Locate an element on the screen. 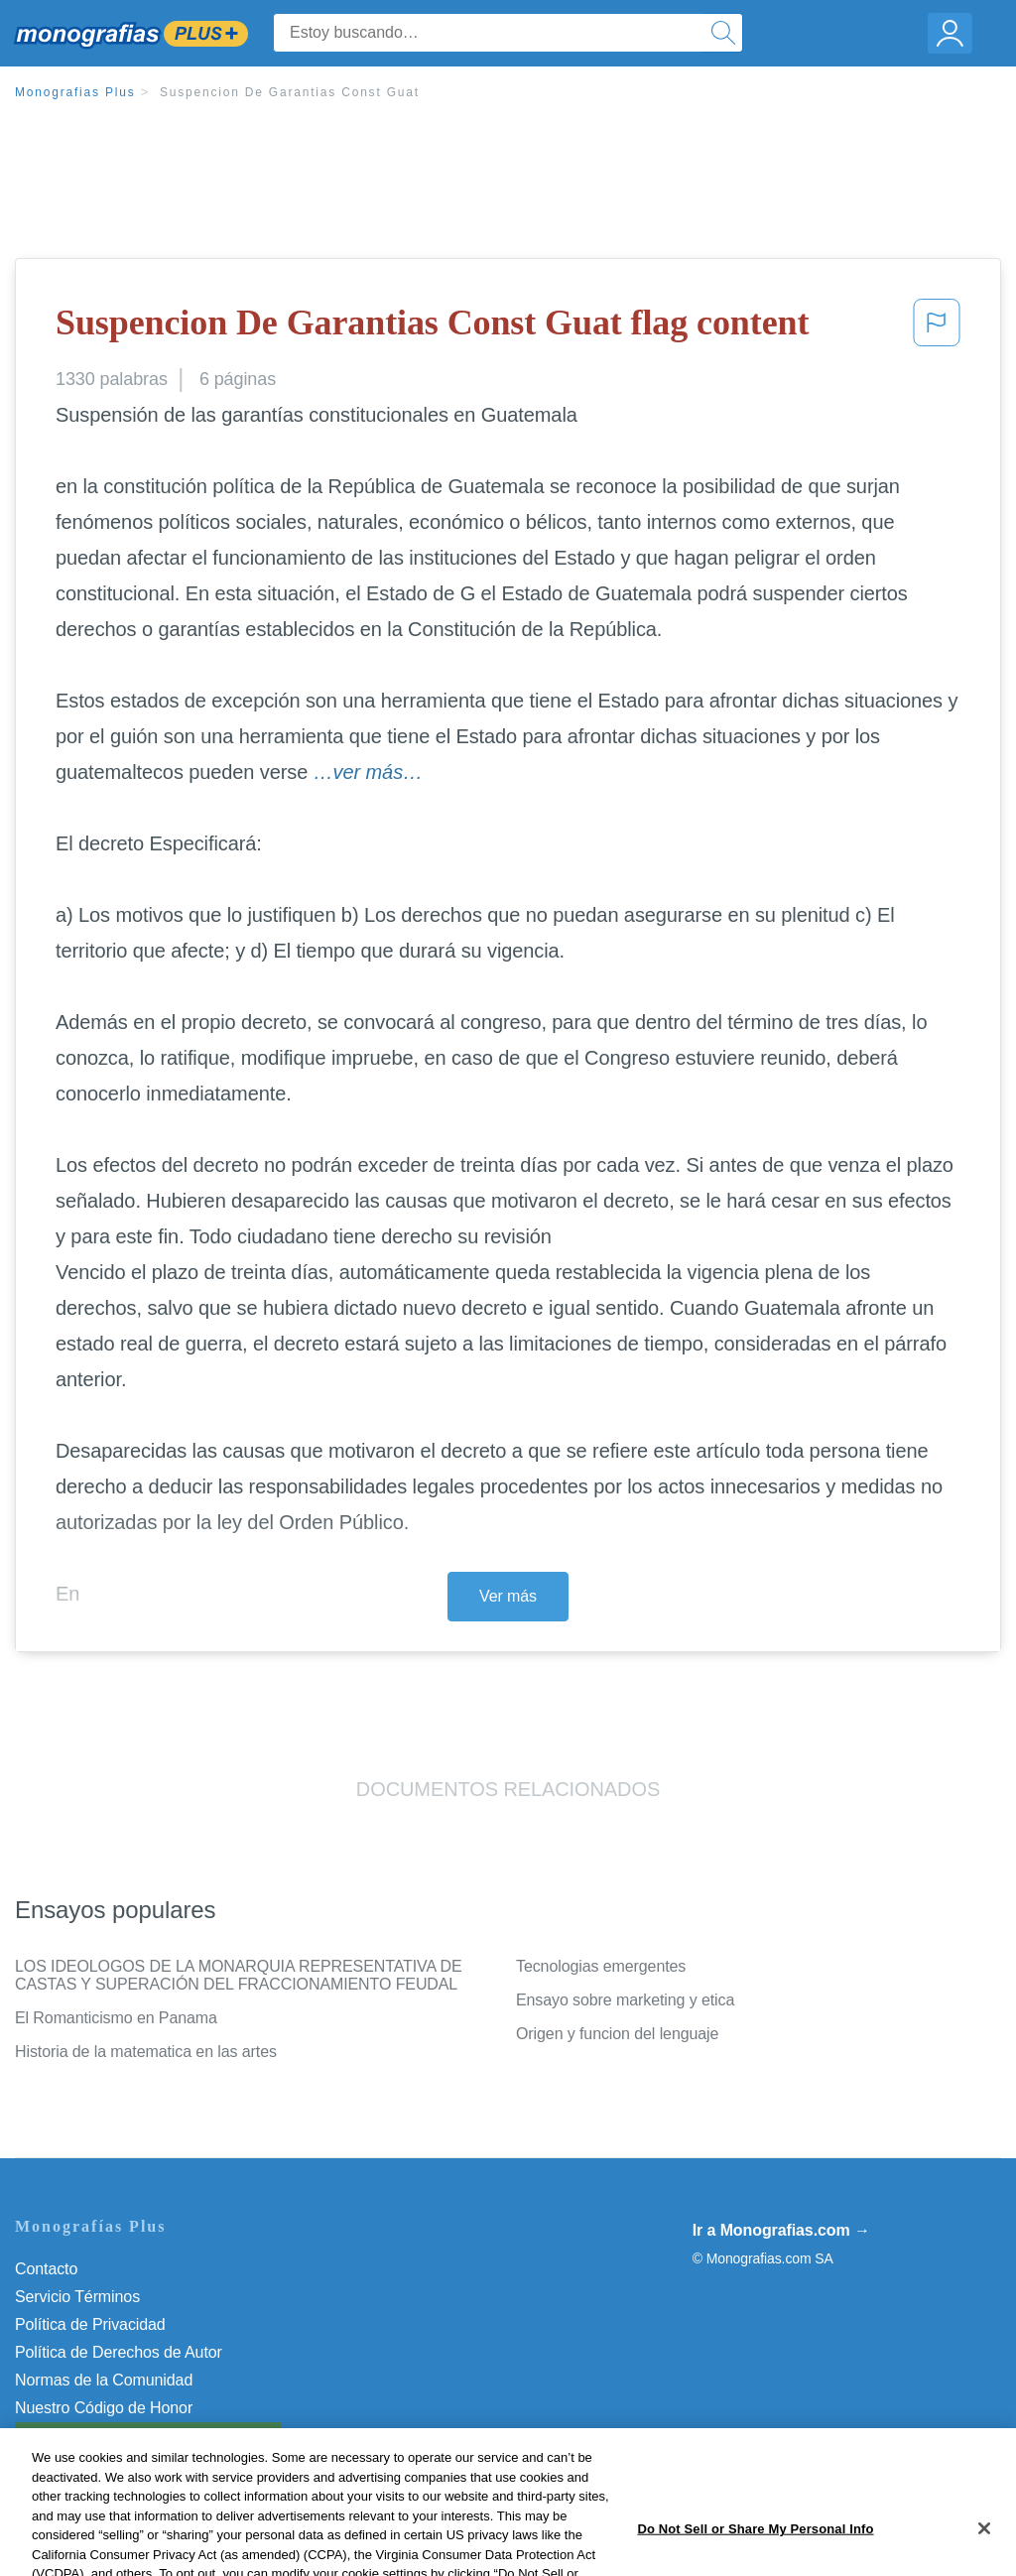 The height and width of the screenshot is (2576, 1016). Tecnologias emergentes is located at coordinates (601, 1966).